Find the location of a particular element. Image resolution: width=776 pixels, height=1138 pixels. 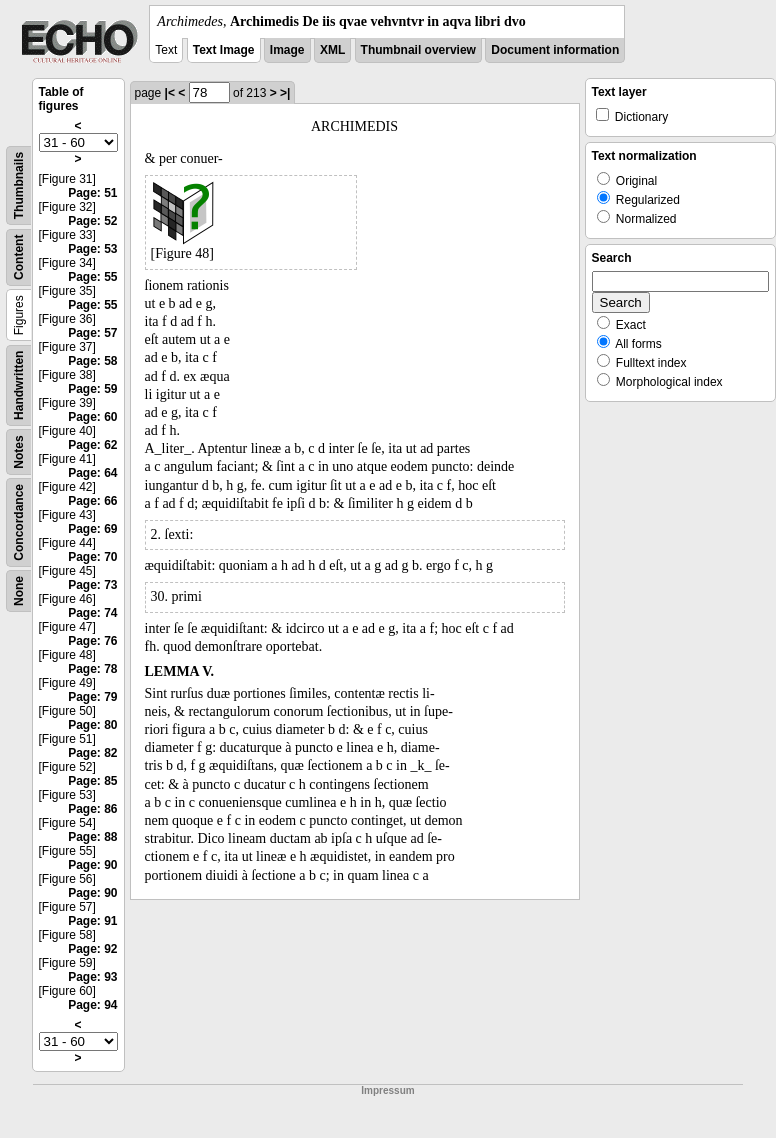

Content is located at coordinates (19, 257).